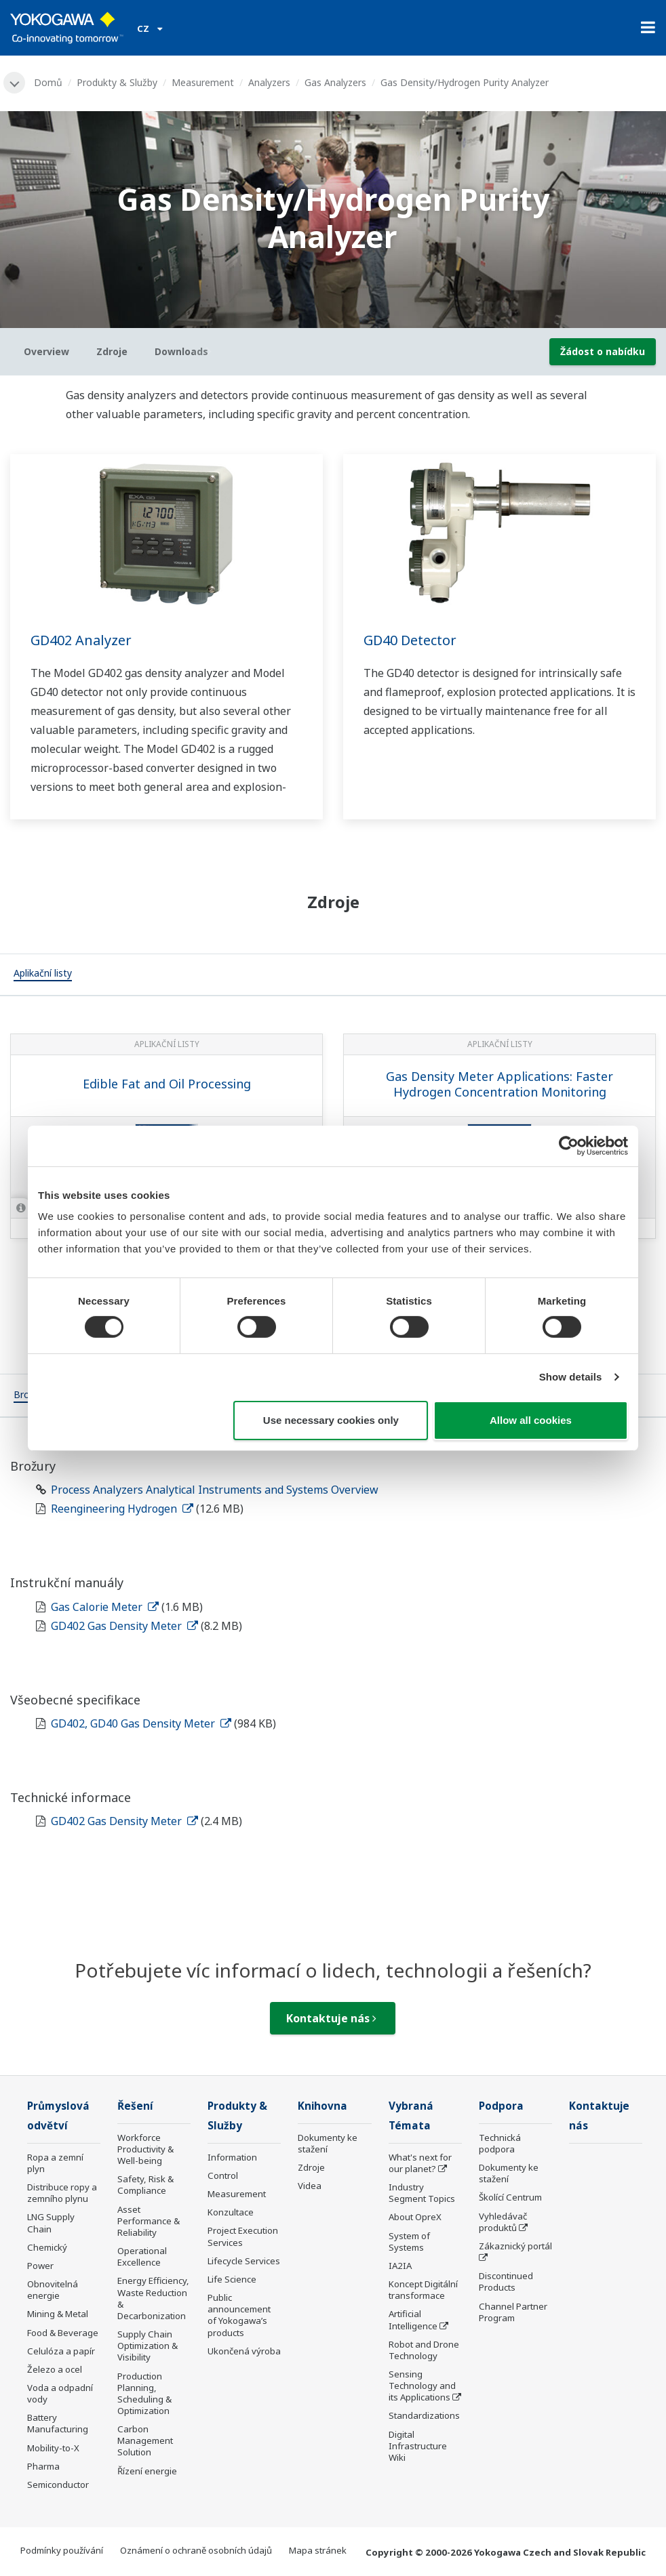  Describe the element at coordinates (232, 2157) in the screenshot. I see `Information` at that location.